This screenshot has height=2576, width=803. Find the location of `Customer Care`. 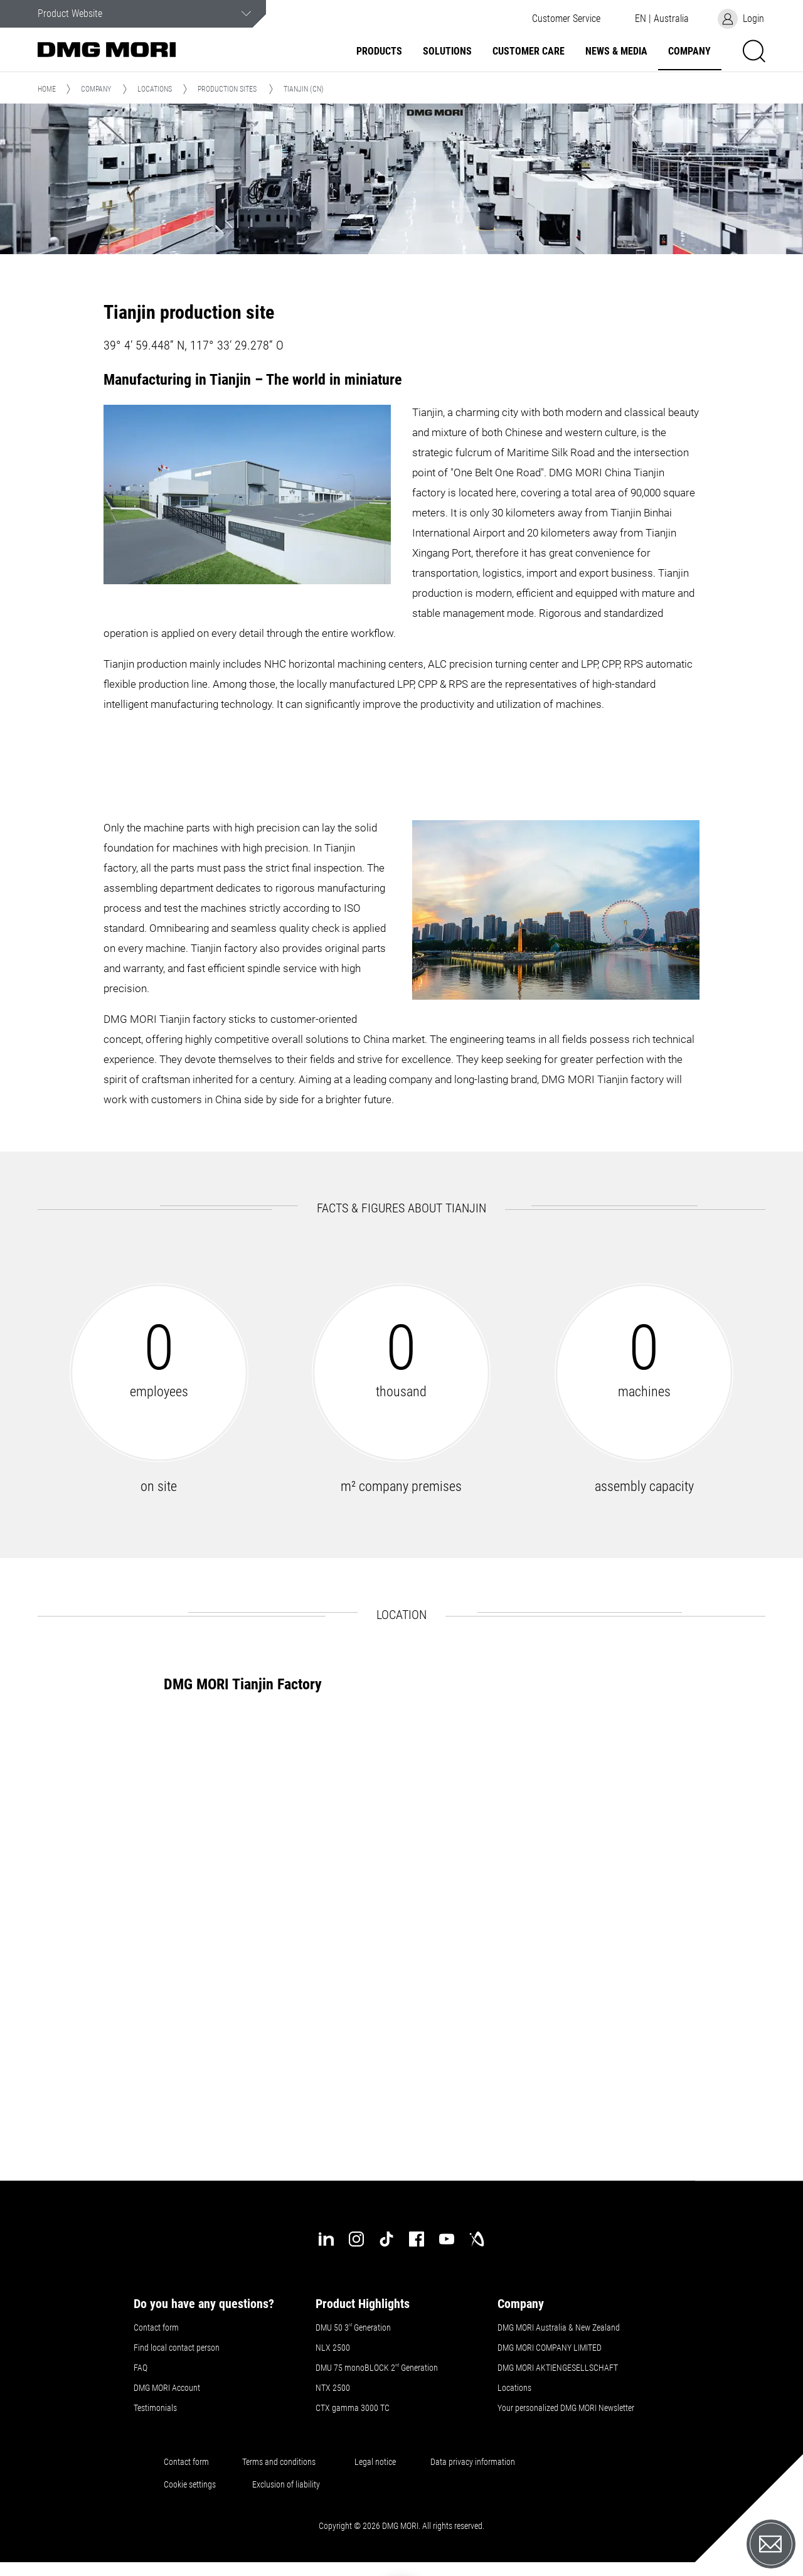

Customer Care is located at coordinates (528, 51).